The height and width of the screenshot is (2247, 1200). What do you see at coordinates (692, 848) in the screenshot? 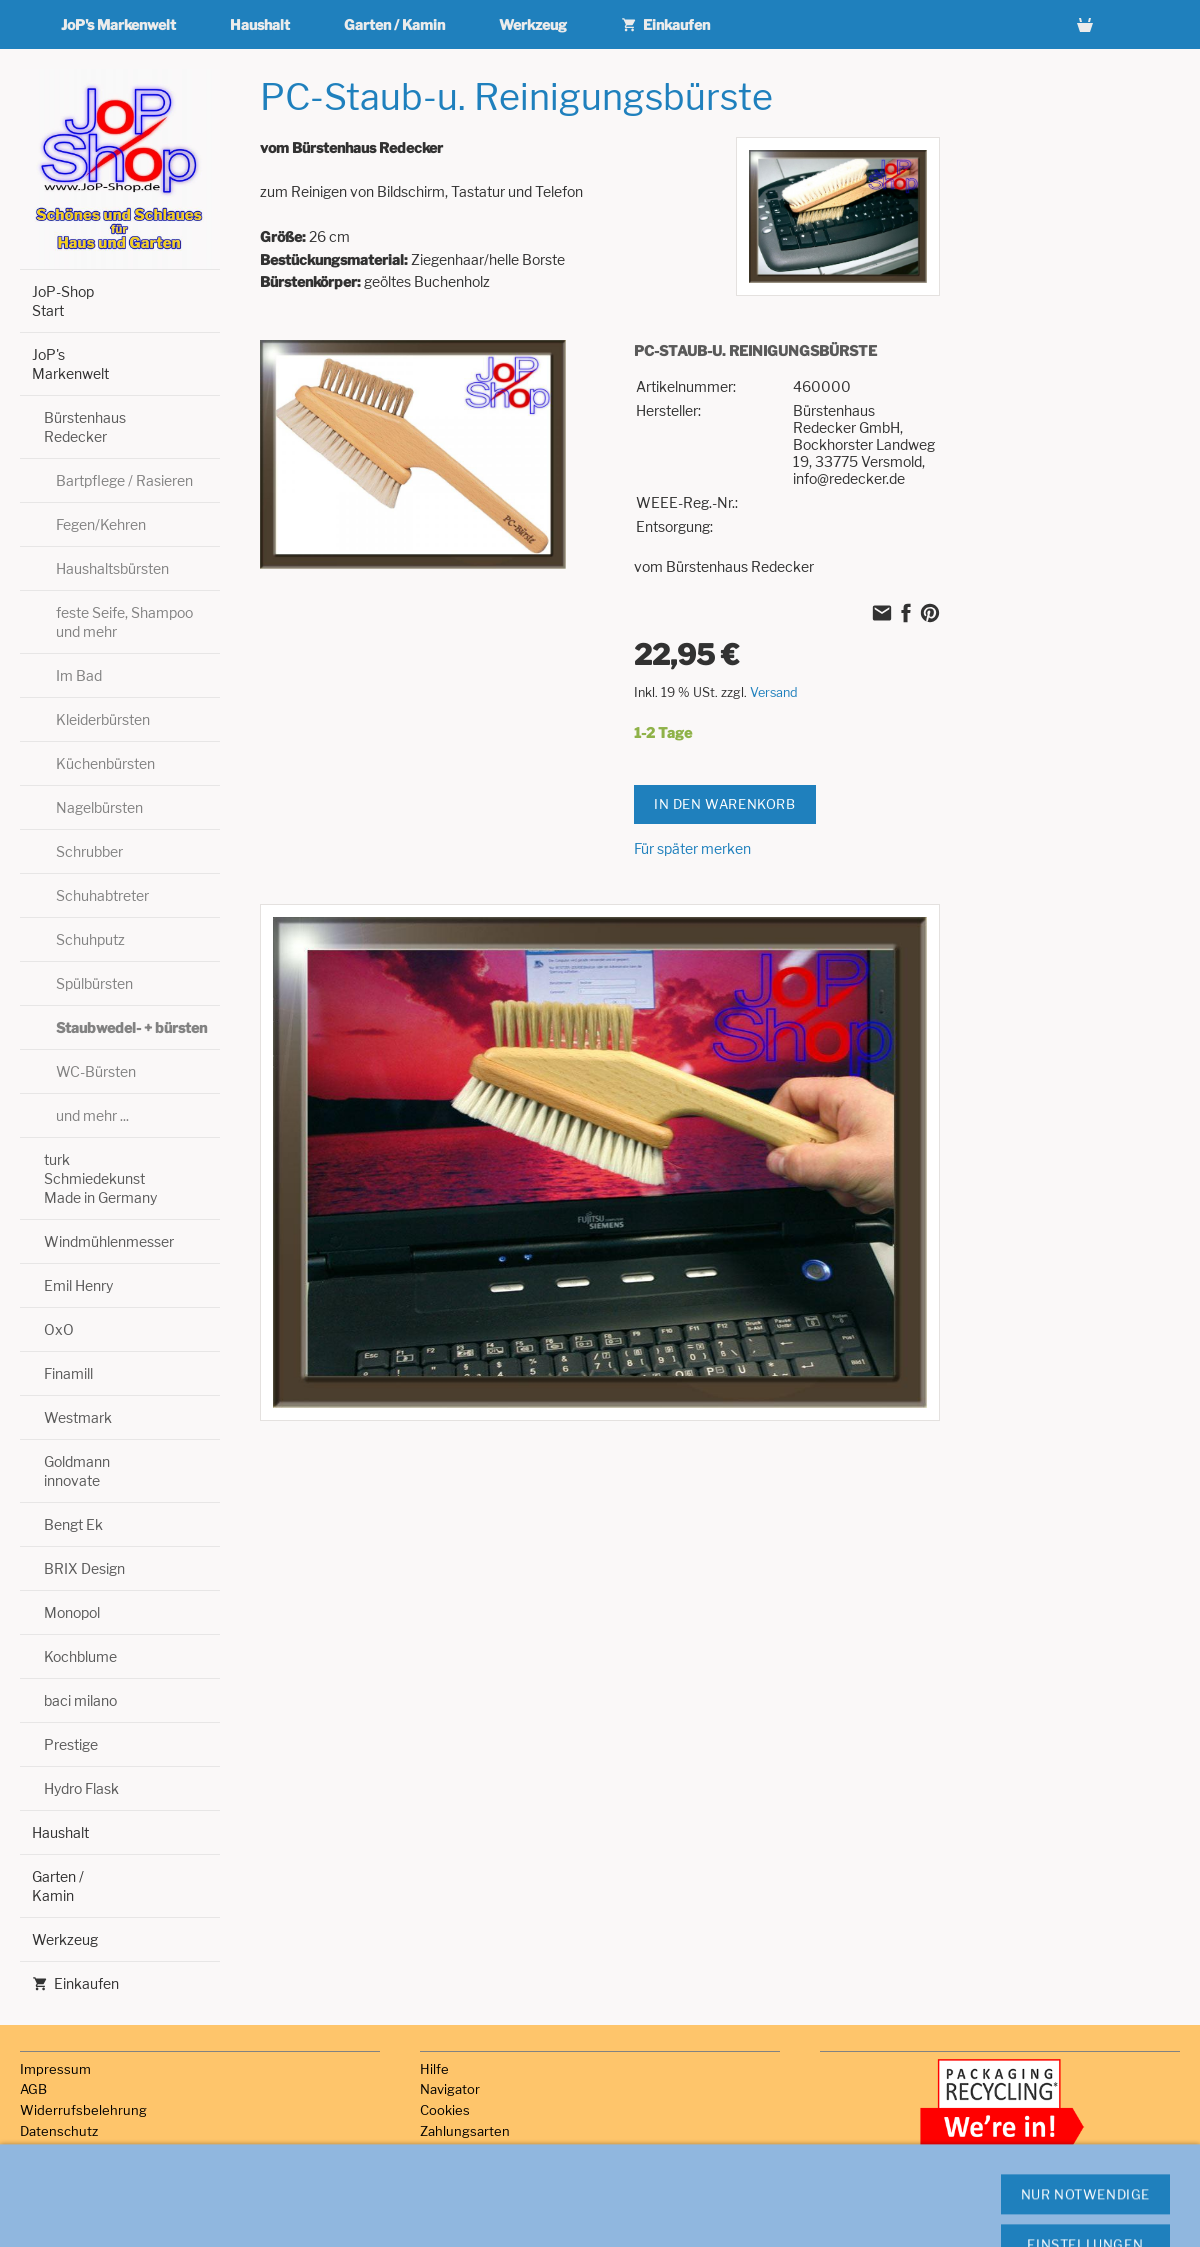
I see `Für später merken` at bounding box center [692, 848].